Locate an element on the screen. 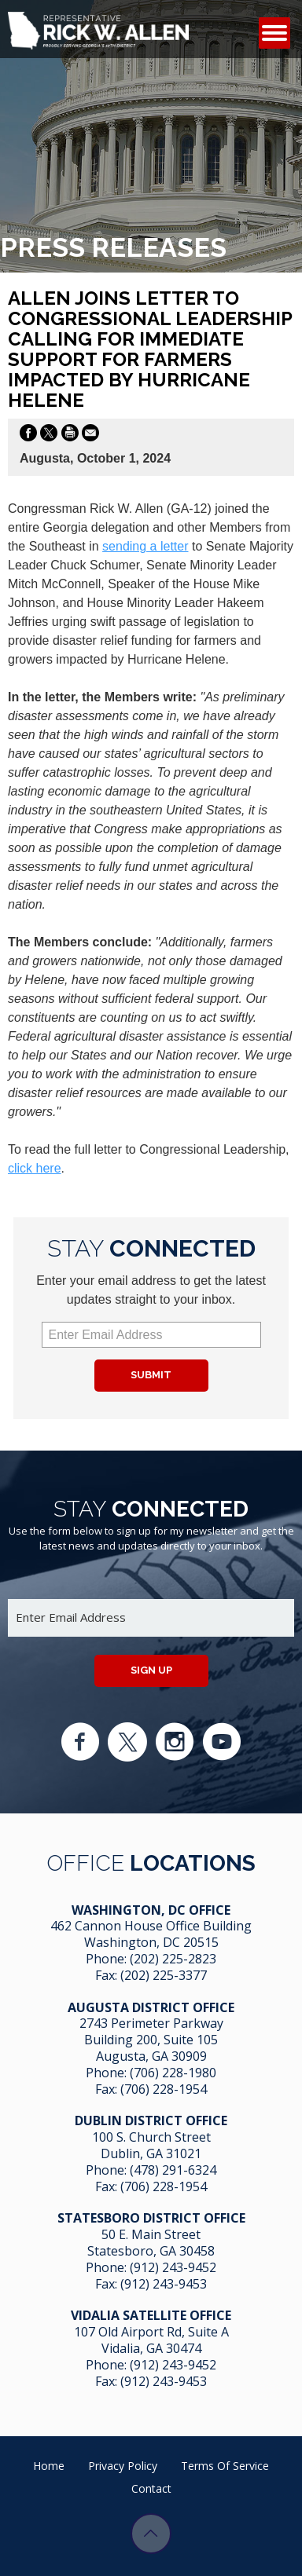 The height and width of the screenshot is (2576, 302). Submit is located at coordinates (151, 1375).